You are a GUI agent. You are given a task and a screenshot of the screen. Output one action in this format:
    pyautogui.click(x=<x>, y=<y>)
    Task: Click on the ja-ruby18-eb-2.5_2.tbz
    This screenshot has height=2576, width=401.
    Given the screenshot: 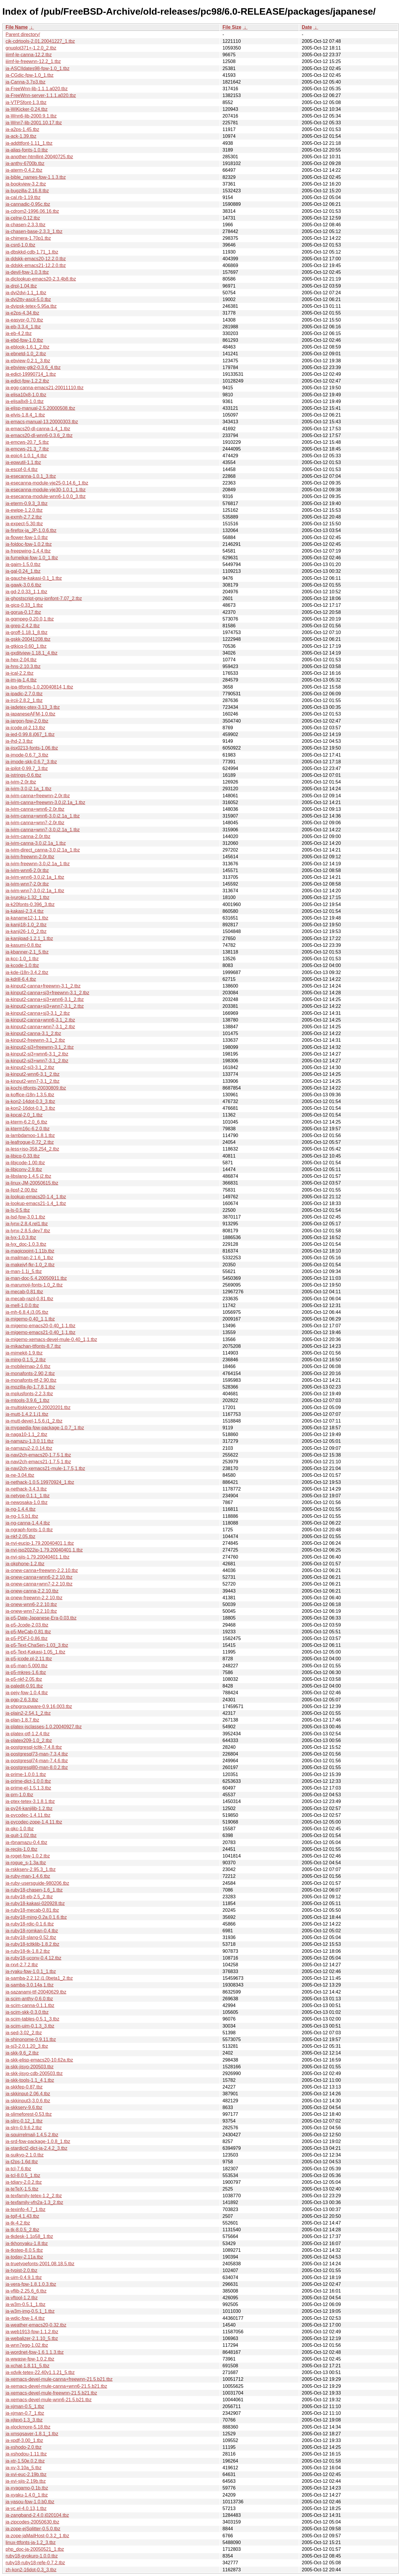 What is the action you would take?
    pyautogui.click(x=29, y=1896)
    